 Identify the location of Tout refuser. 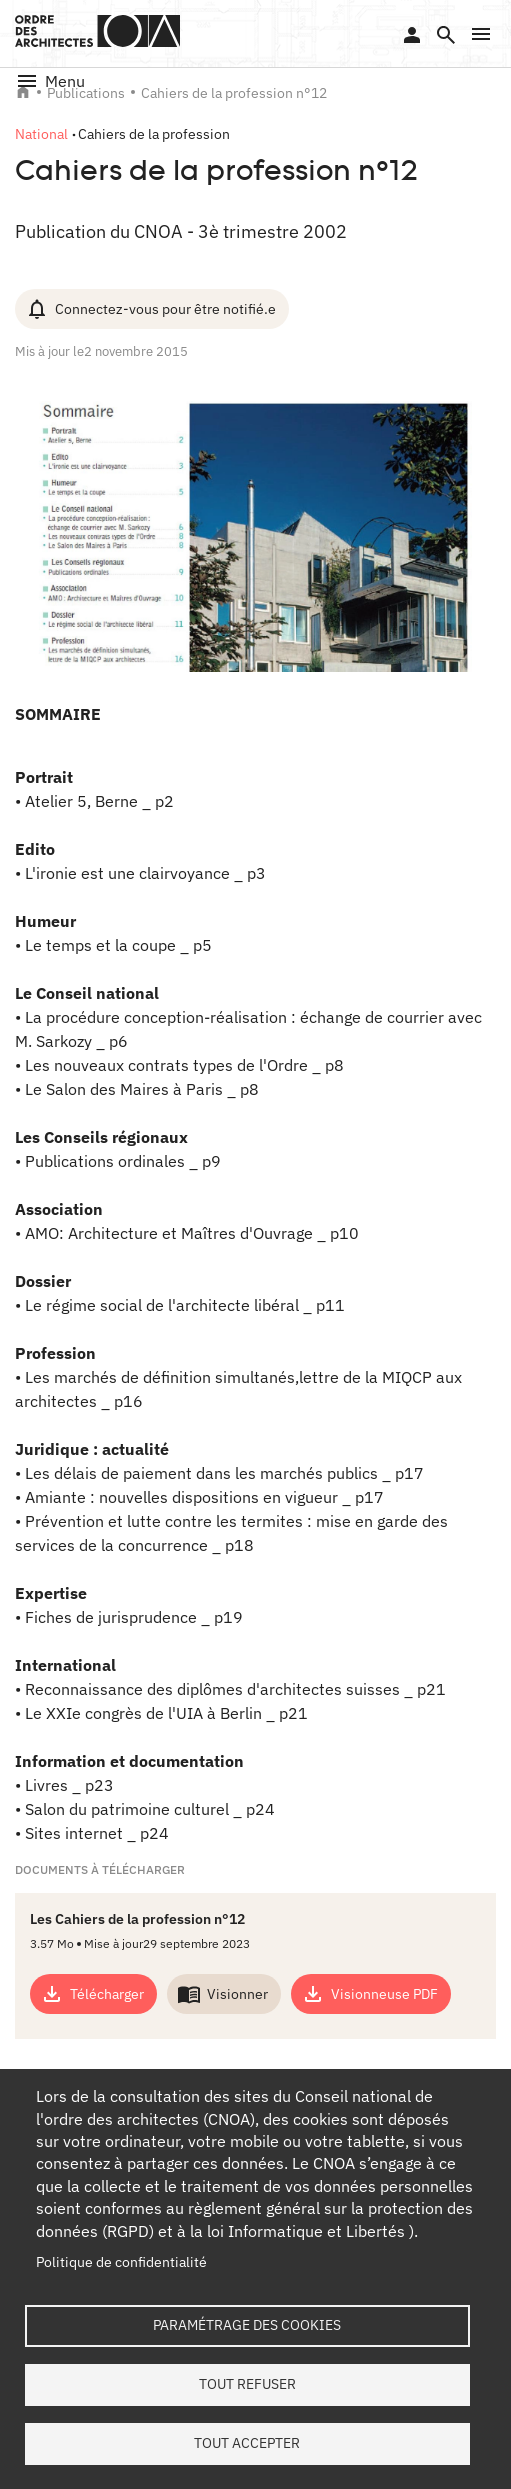
(247, 2384).